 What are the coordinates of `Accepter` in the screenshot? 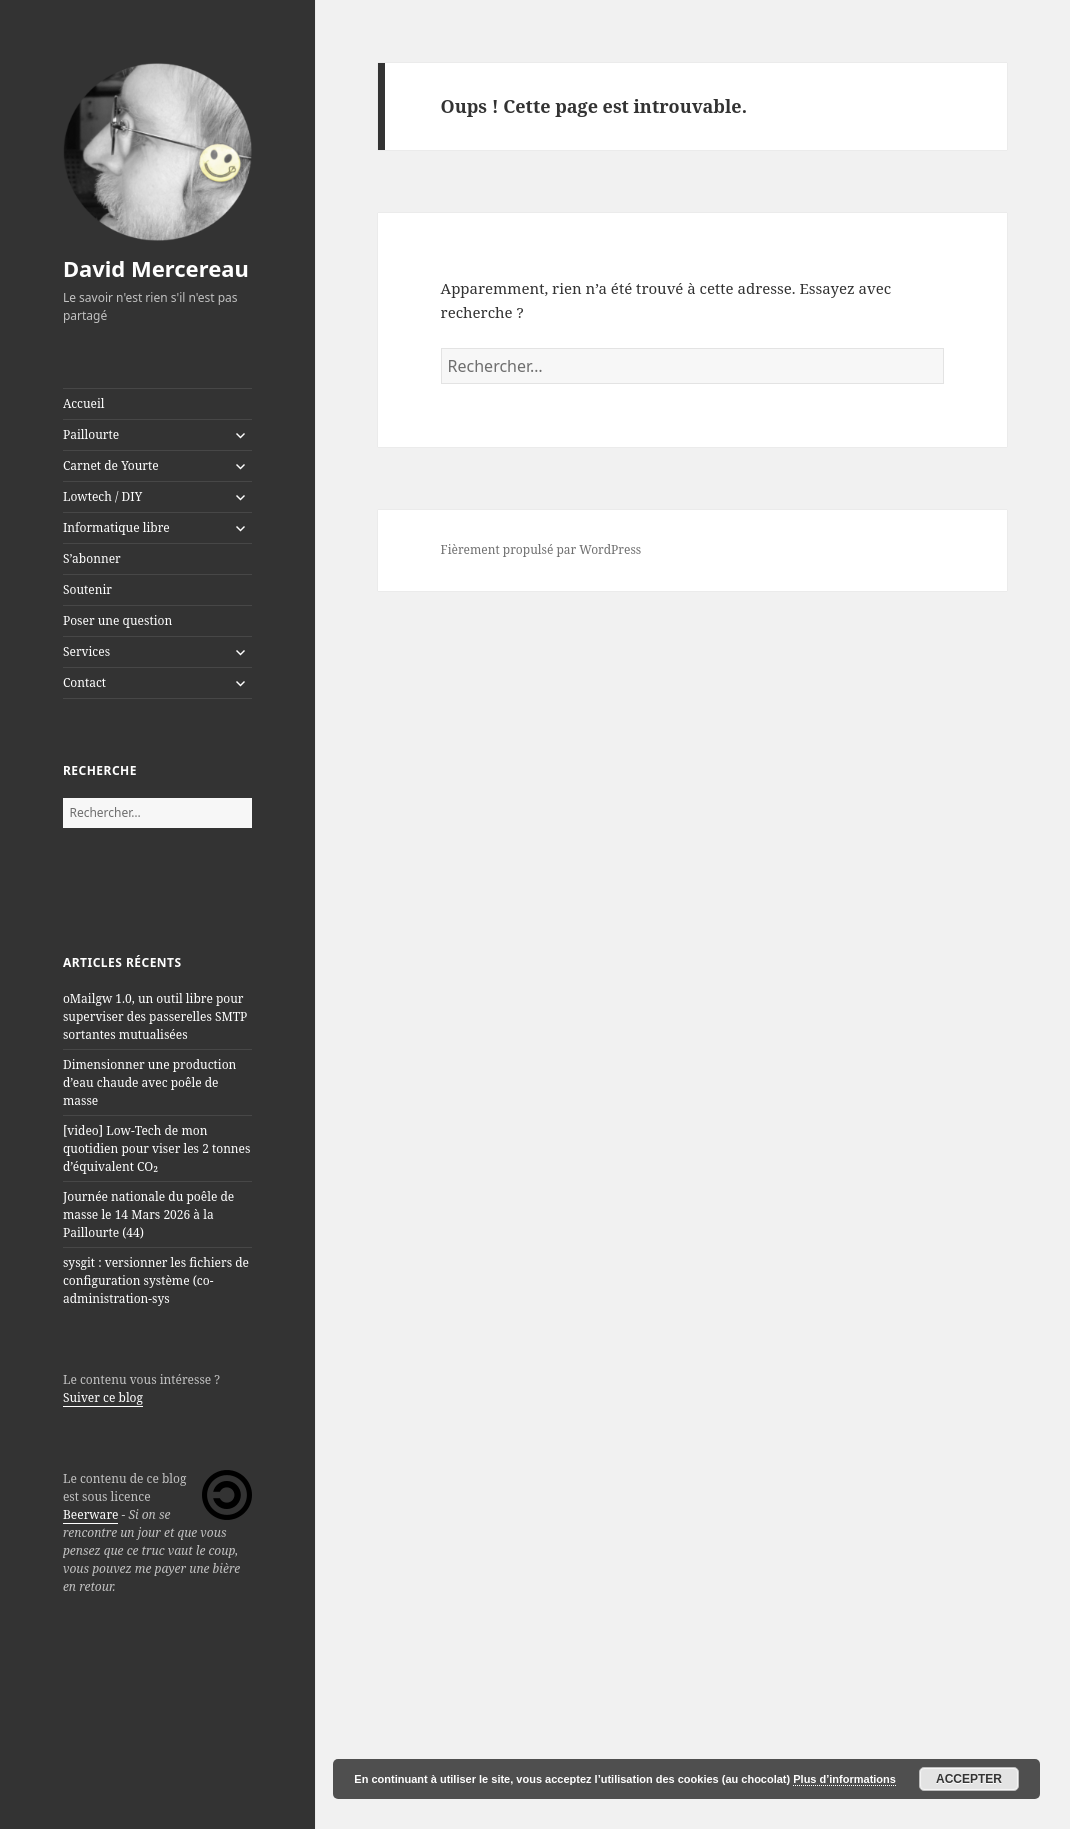 It's located at (969, 1779).